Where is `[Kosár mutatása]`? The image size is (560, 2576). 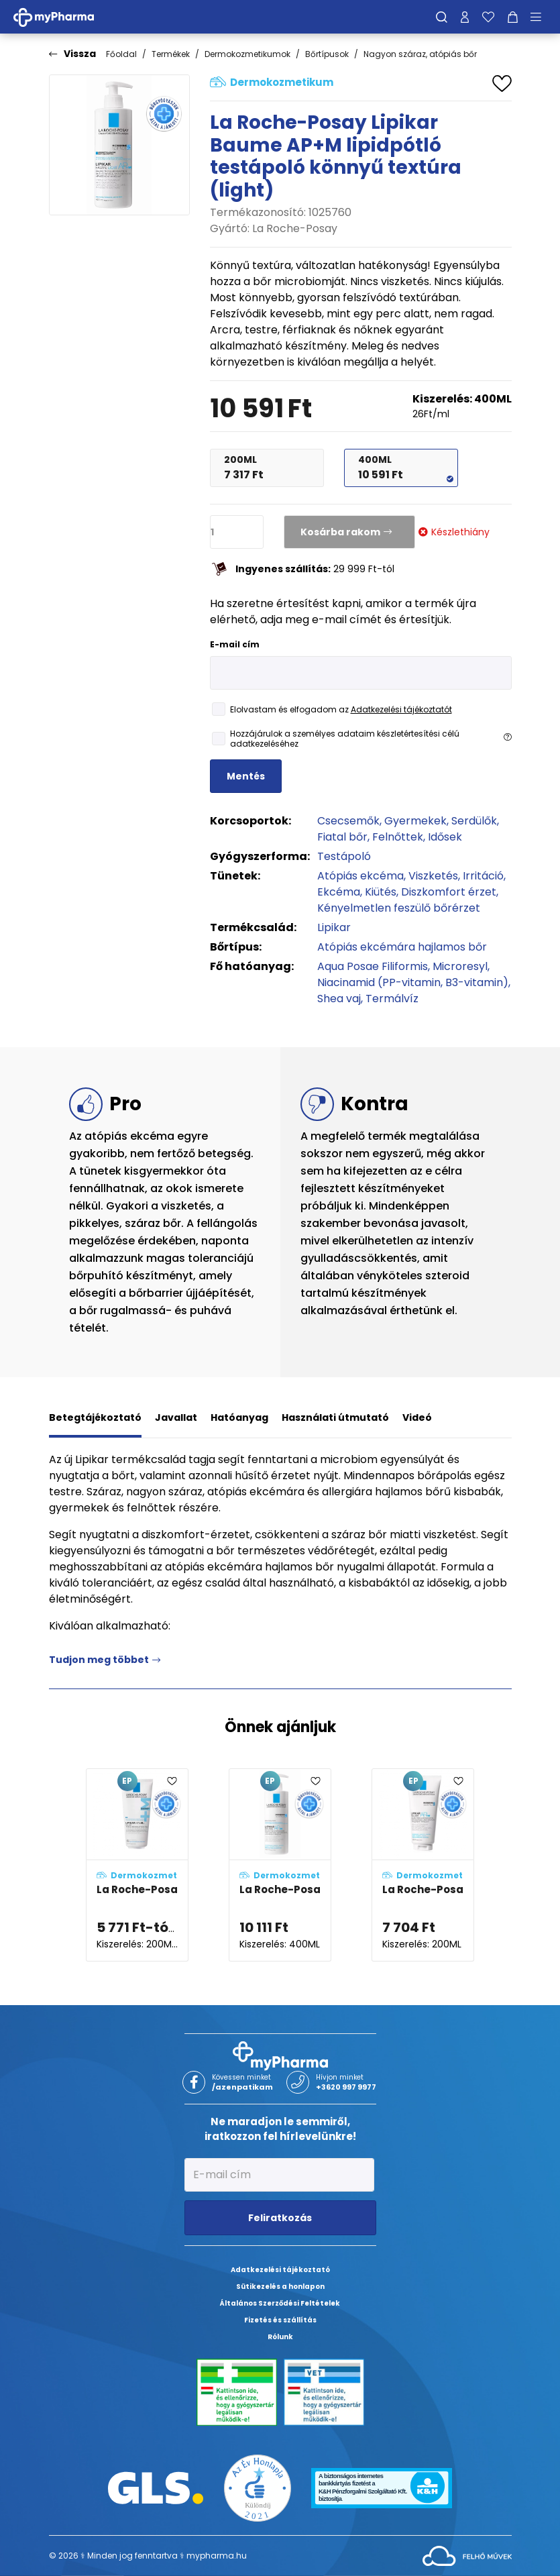
[Kosár mutatása] is located at coordinates (512, 17).